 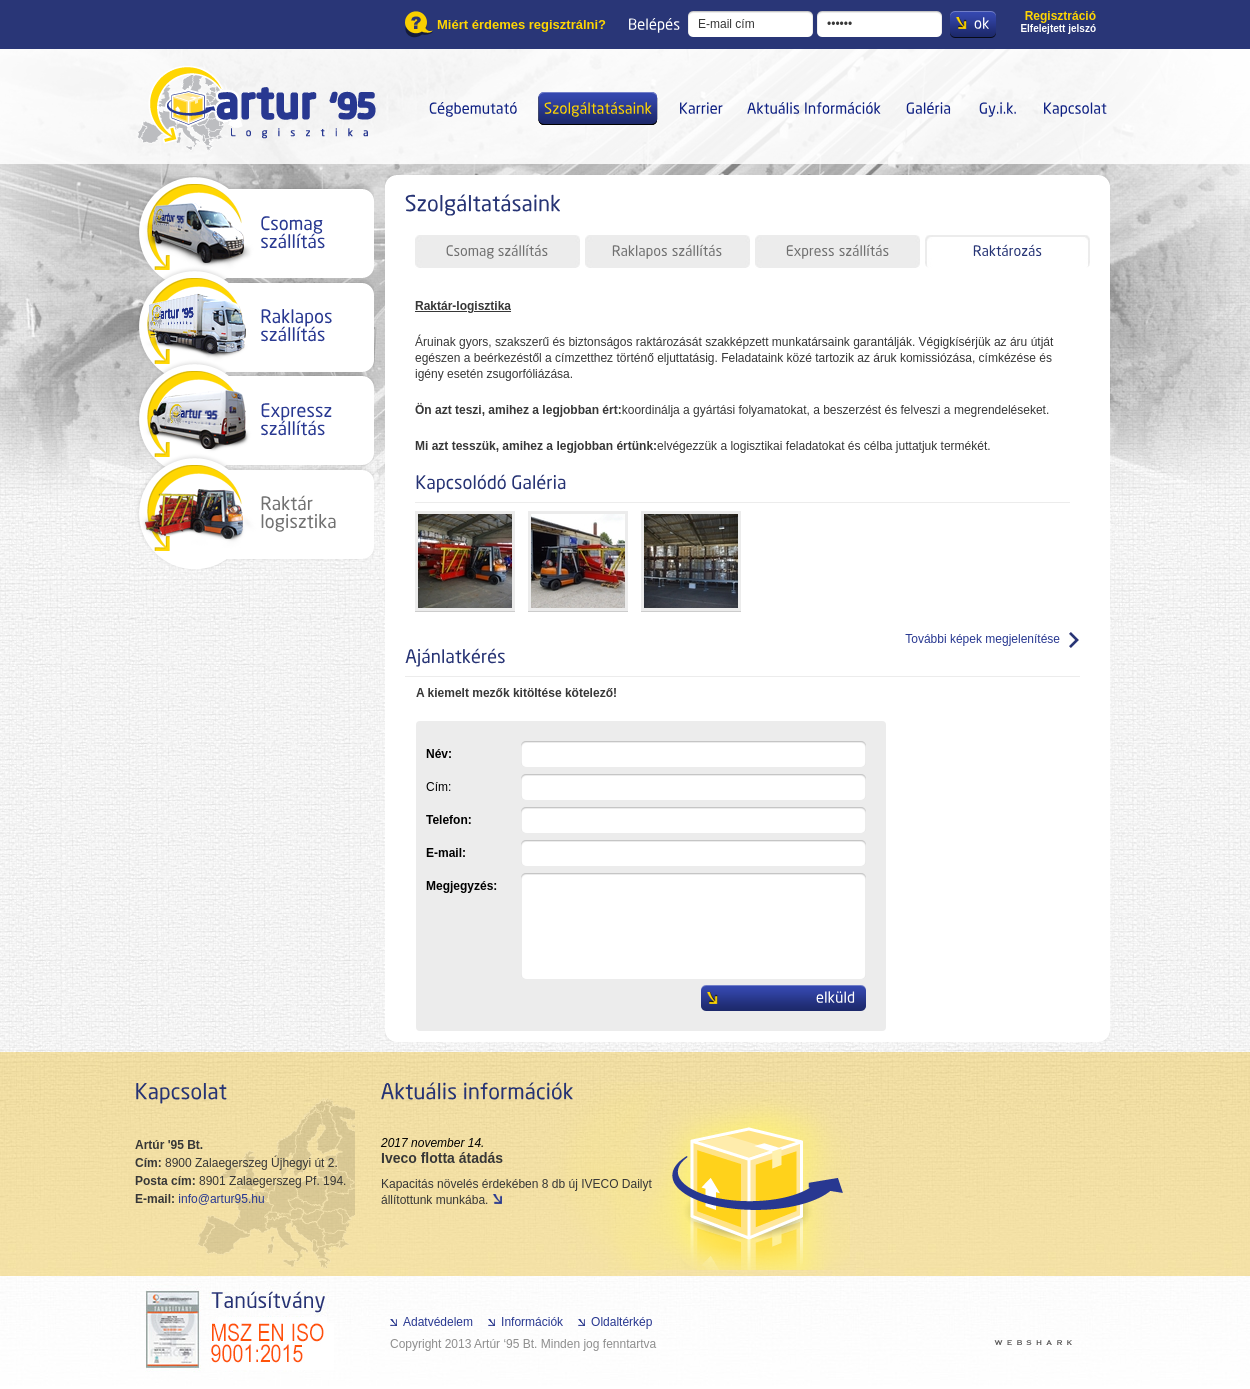 What do you see at coordinates (532, 1322) in the screenshot?
I see `Információk` at bounding box center [532, 1322].